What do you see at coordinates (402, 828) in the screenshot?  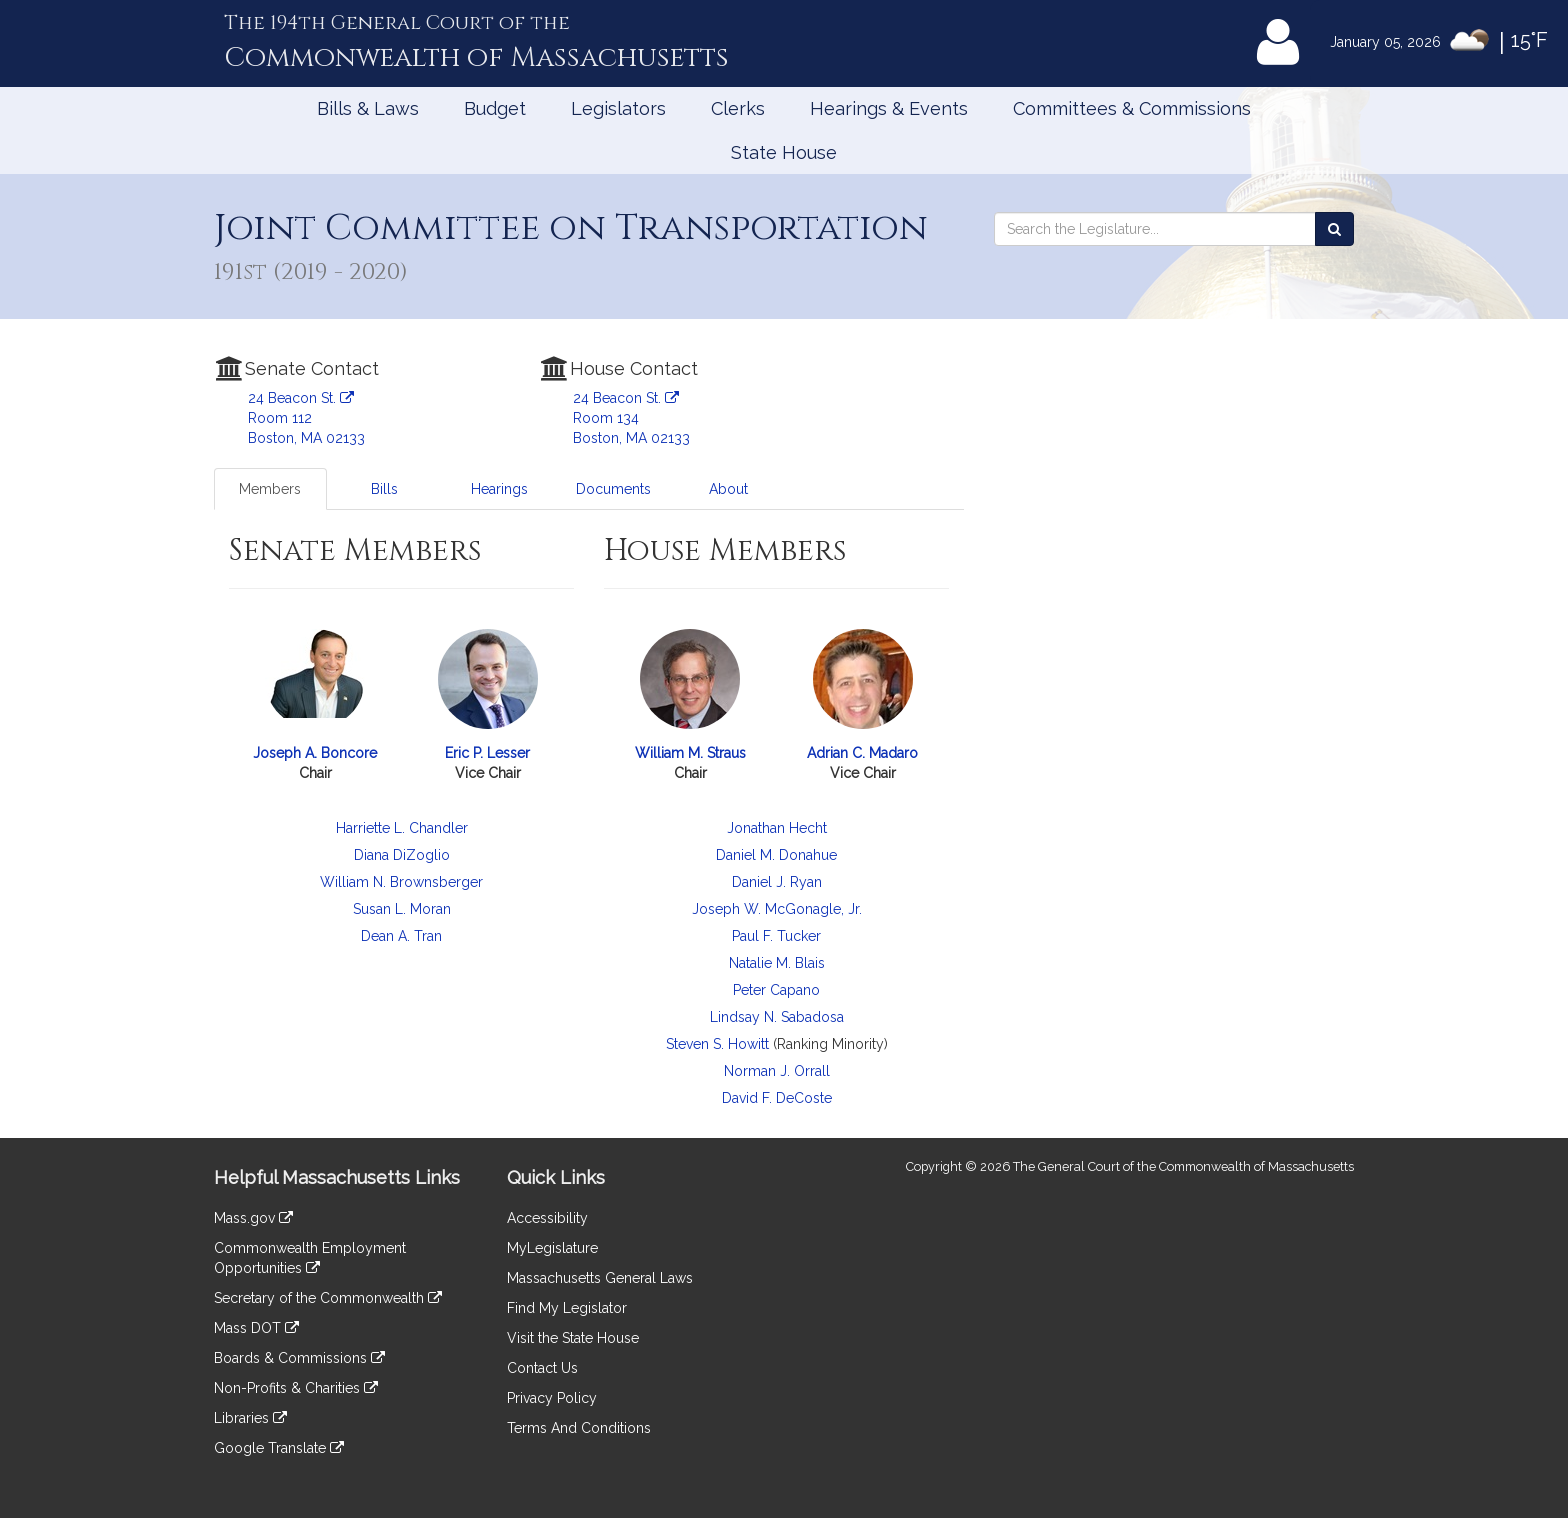 I see `Harriette L. Chandler` at bounding box center [402, 828].